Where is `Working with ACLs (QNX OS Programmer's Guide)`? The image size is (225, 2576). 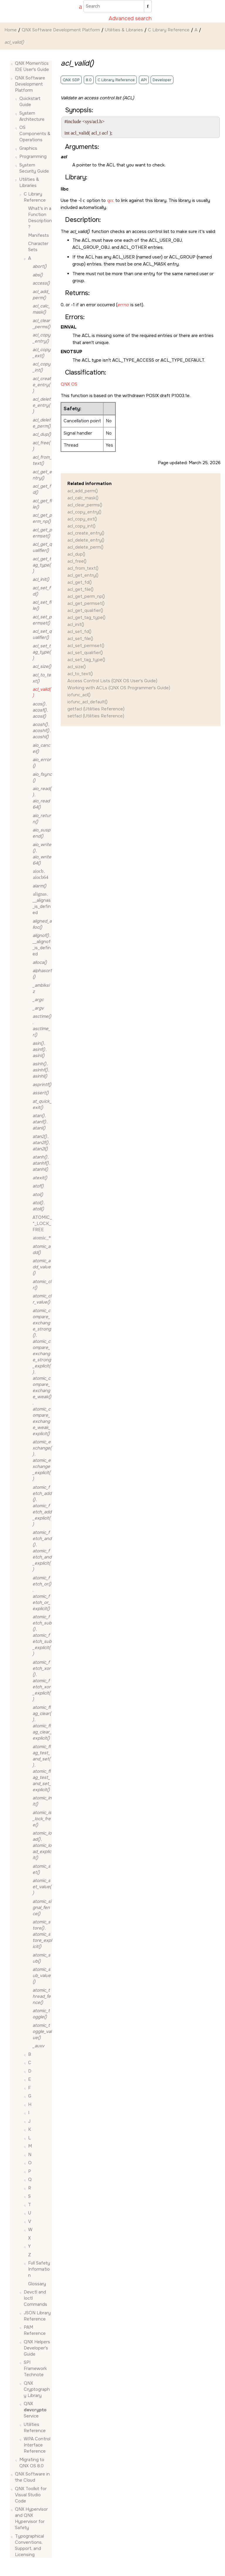 Working with ACLs (QNX OS Programmer's Guide) is located at coordinates (118, 688).